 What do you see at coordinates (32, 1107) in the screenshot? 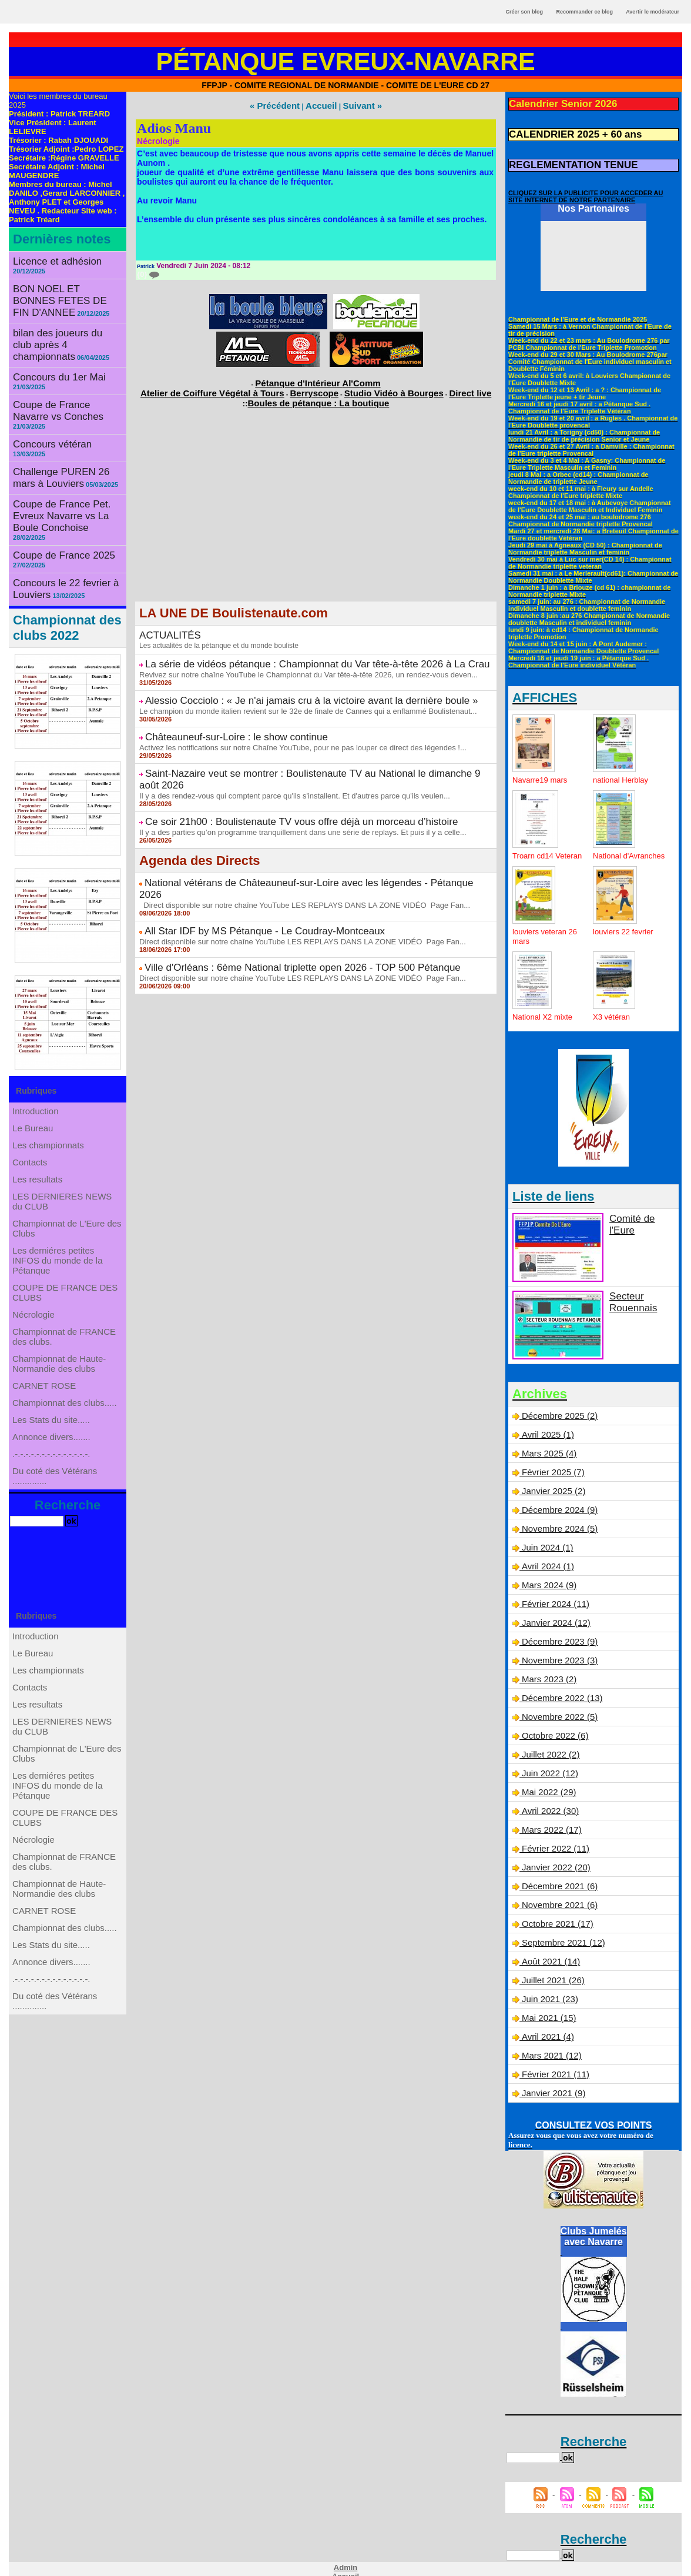
I see `Contacts` at bounding box center [32, 1107].